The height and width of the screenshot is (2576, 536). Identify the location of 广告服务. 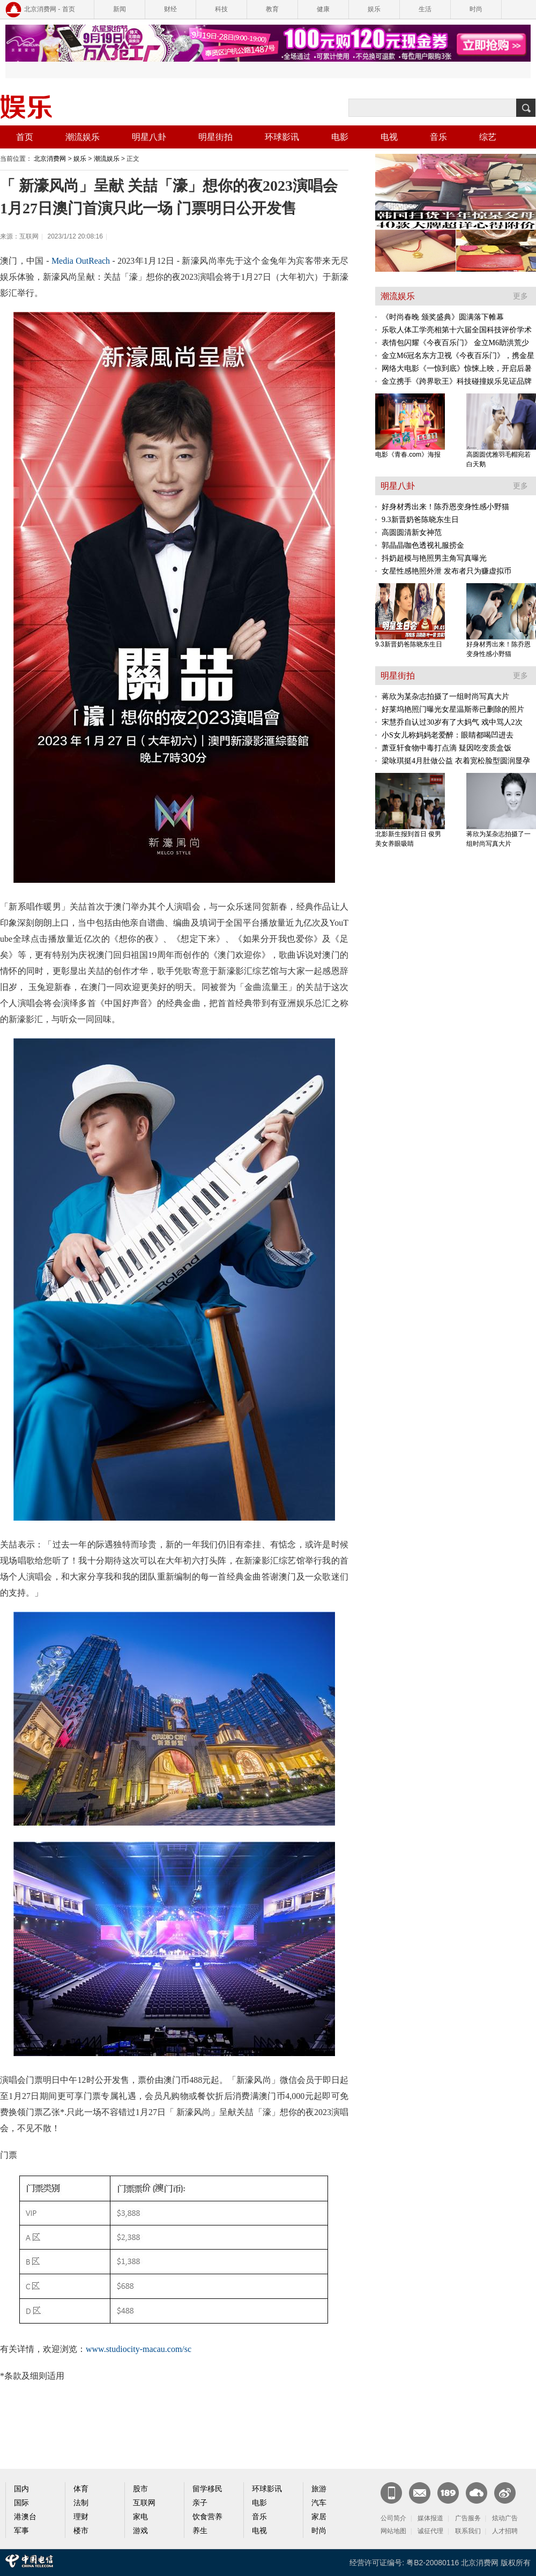
(468, 2518).